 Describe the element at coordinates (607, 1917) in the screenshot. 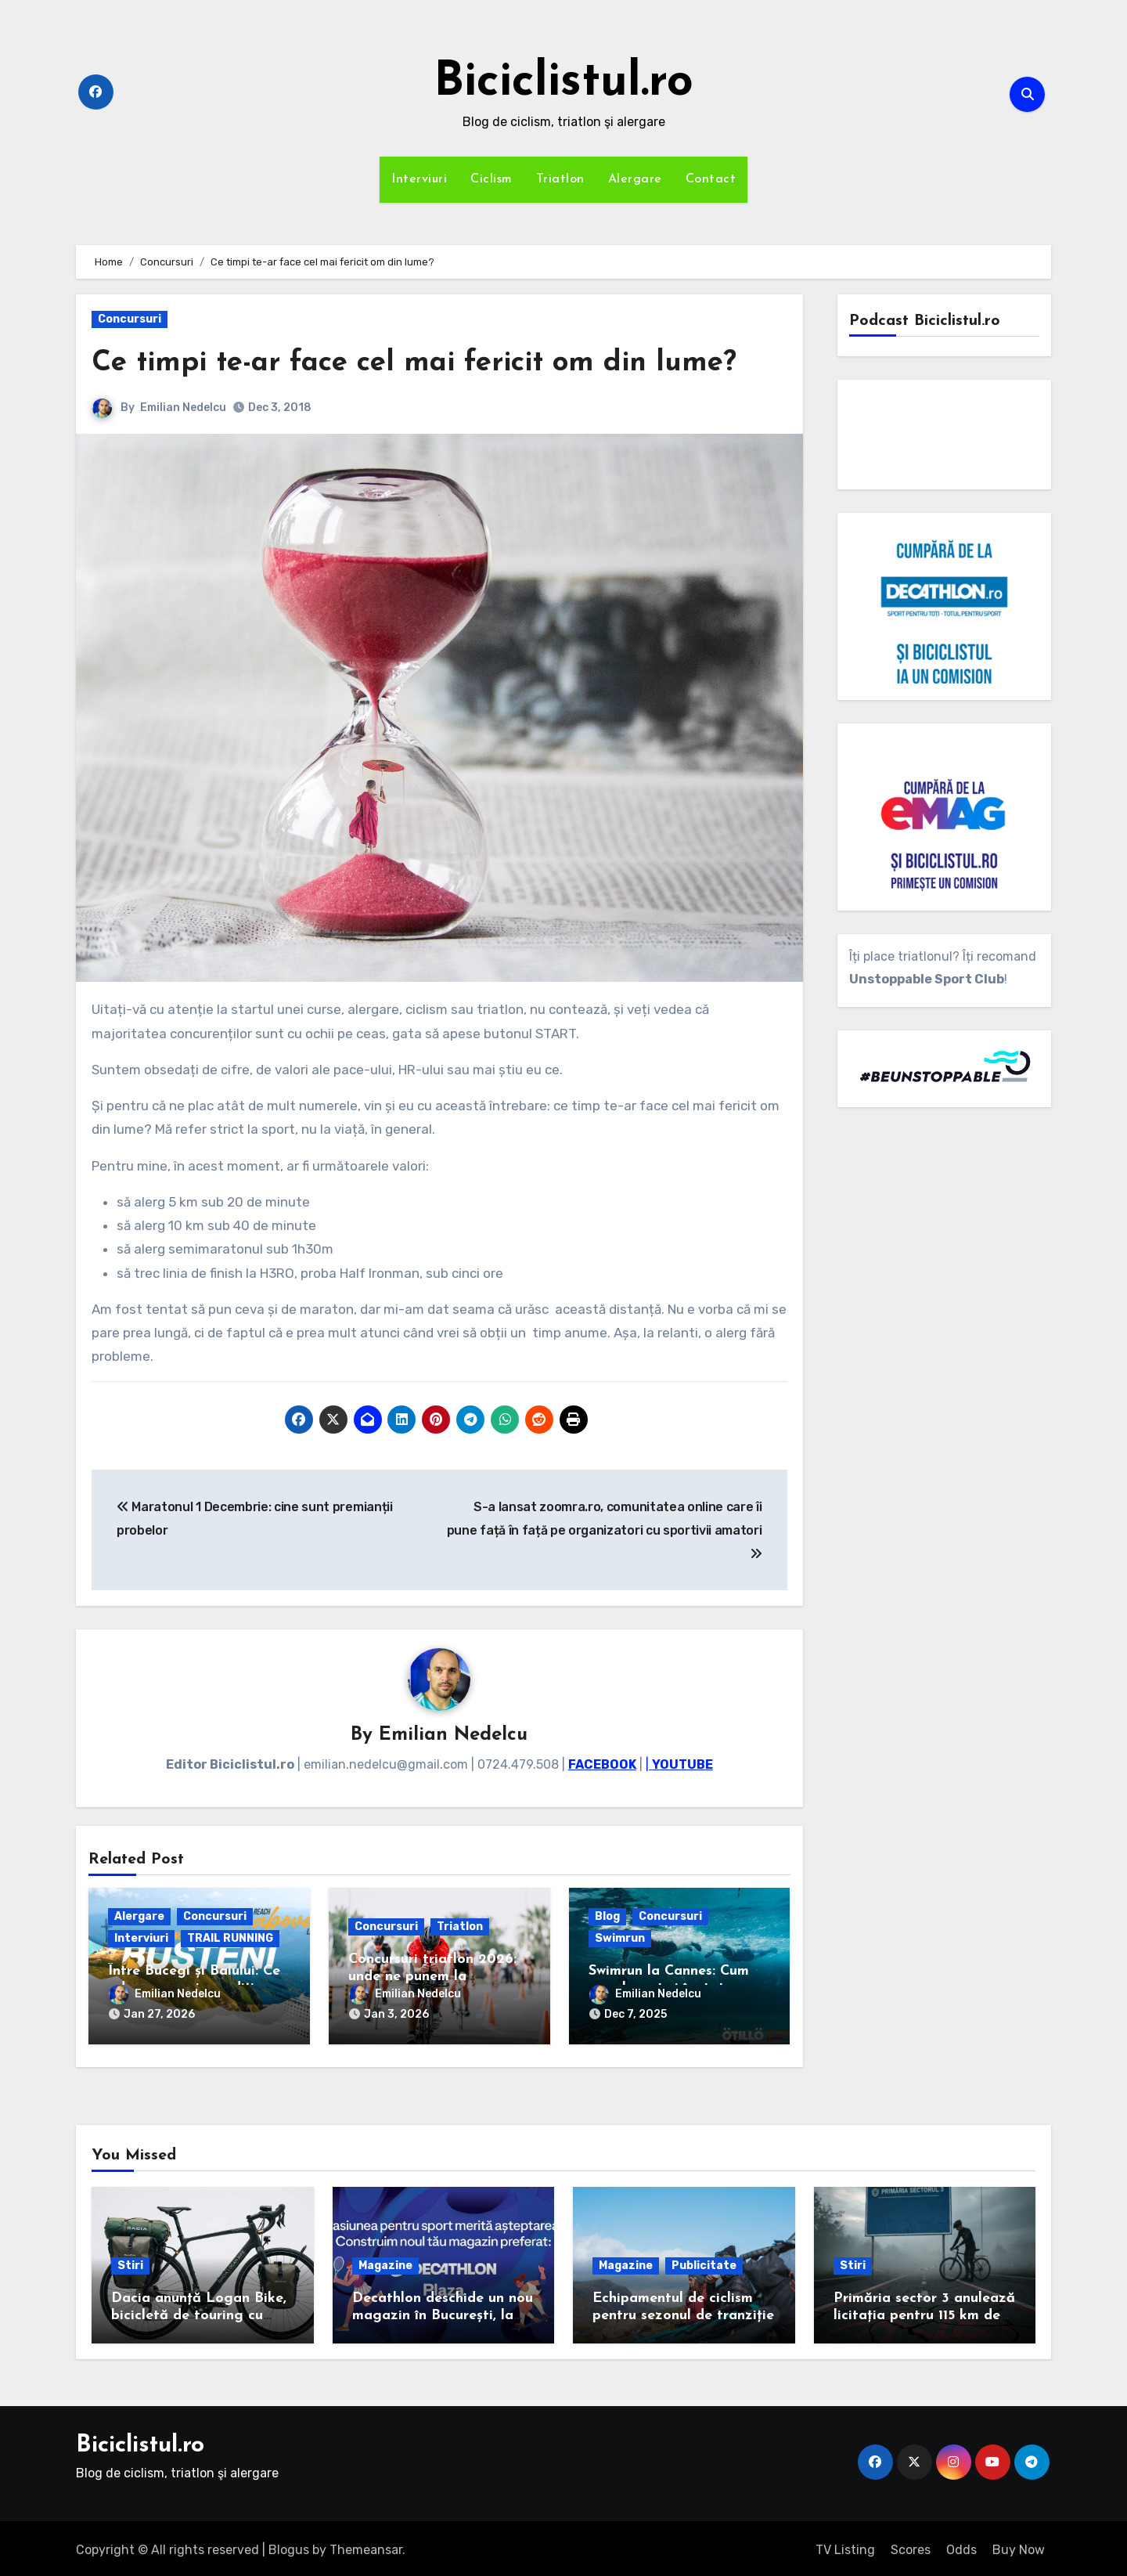

I see `Blog` at that location.